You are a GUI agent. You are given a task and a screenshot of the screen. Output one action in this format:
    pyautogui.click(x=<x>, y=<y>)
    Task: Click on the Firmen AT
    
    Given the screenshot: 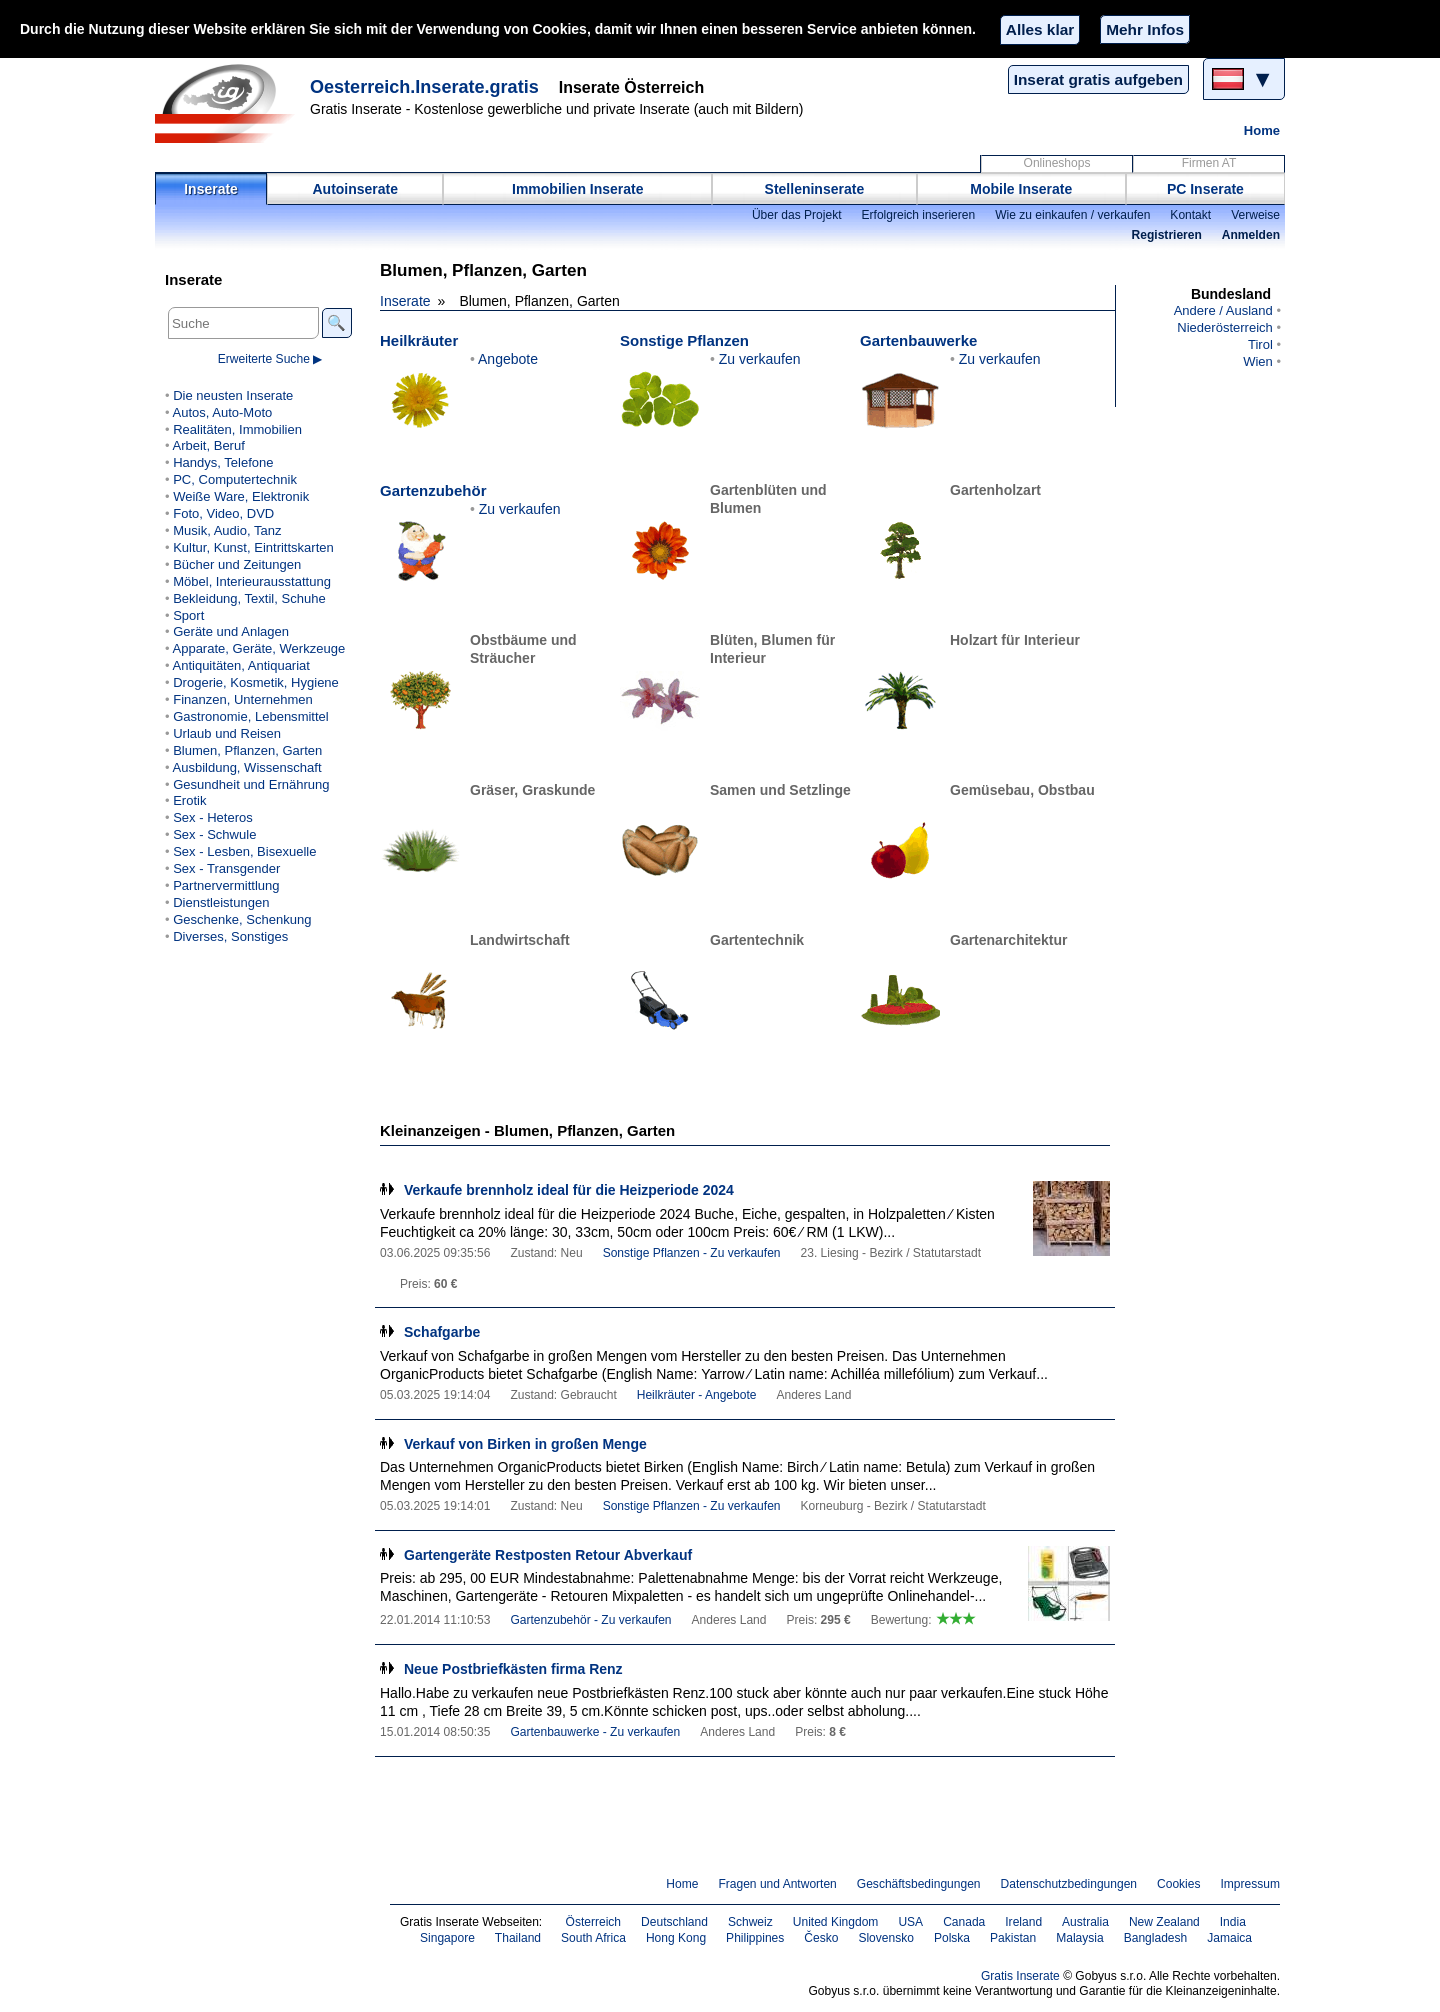 What is the action you would take?
    pyautogui.click(x=1209, y=163)
    